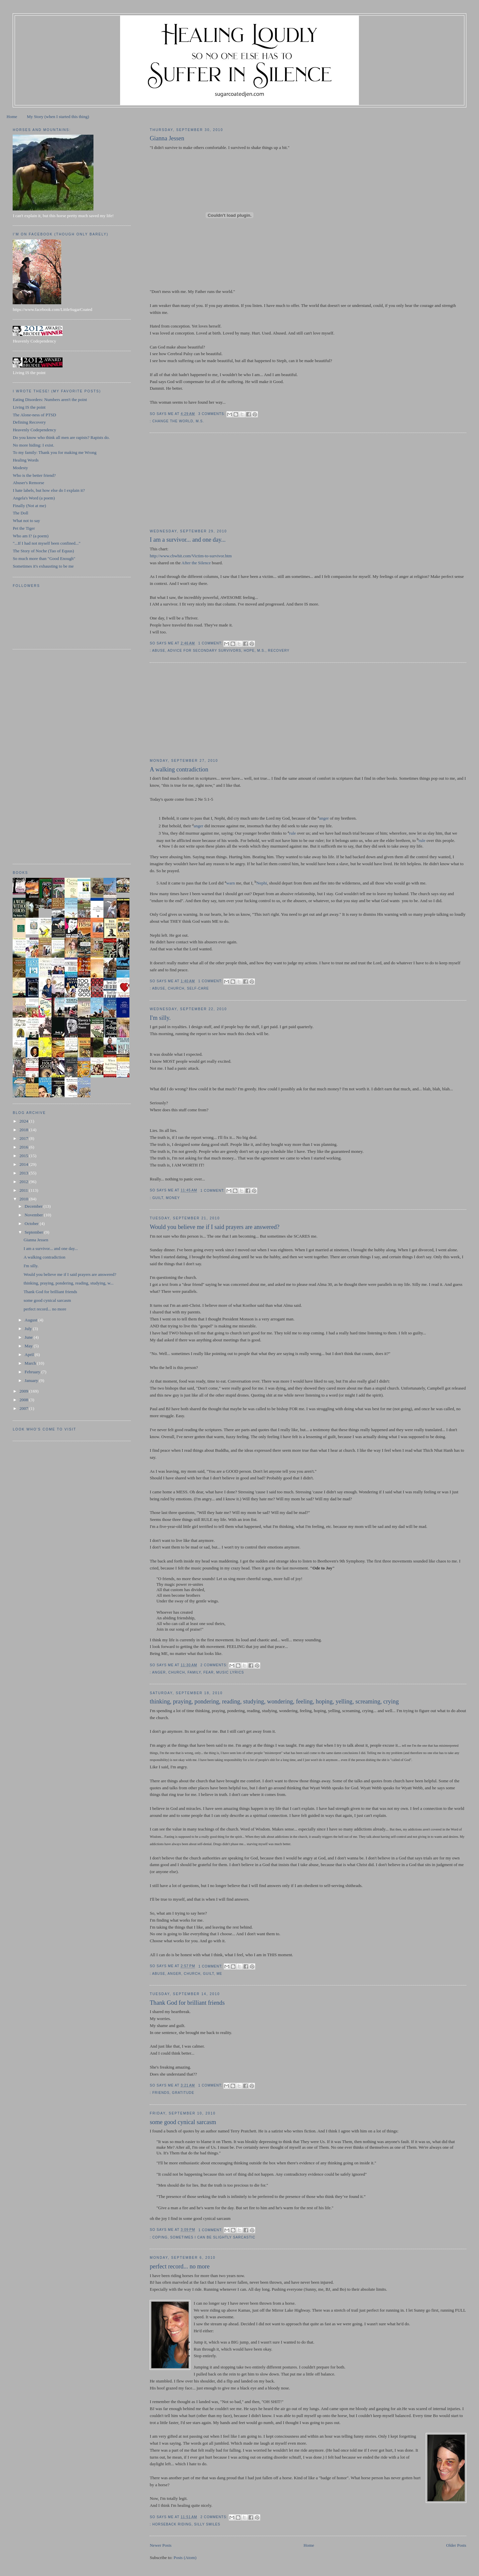 The image size is (479, 2576). Describe the element at coordinates (230, 883) in the screenshot. I see `warn` at that location.